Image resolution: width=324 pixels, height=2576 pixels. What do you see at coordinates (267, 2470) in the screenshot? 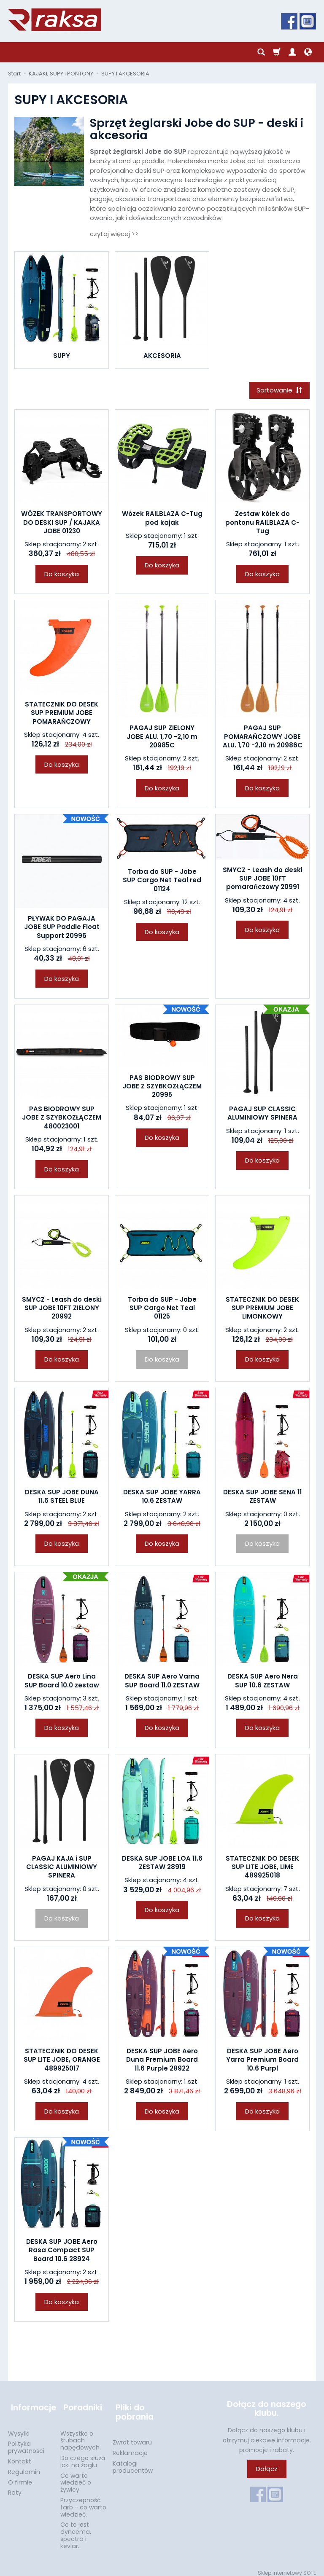
I see `Dołącz` at bounding box center [267, 2470].